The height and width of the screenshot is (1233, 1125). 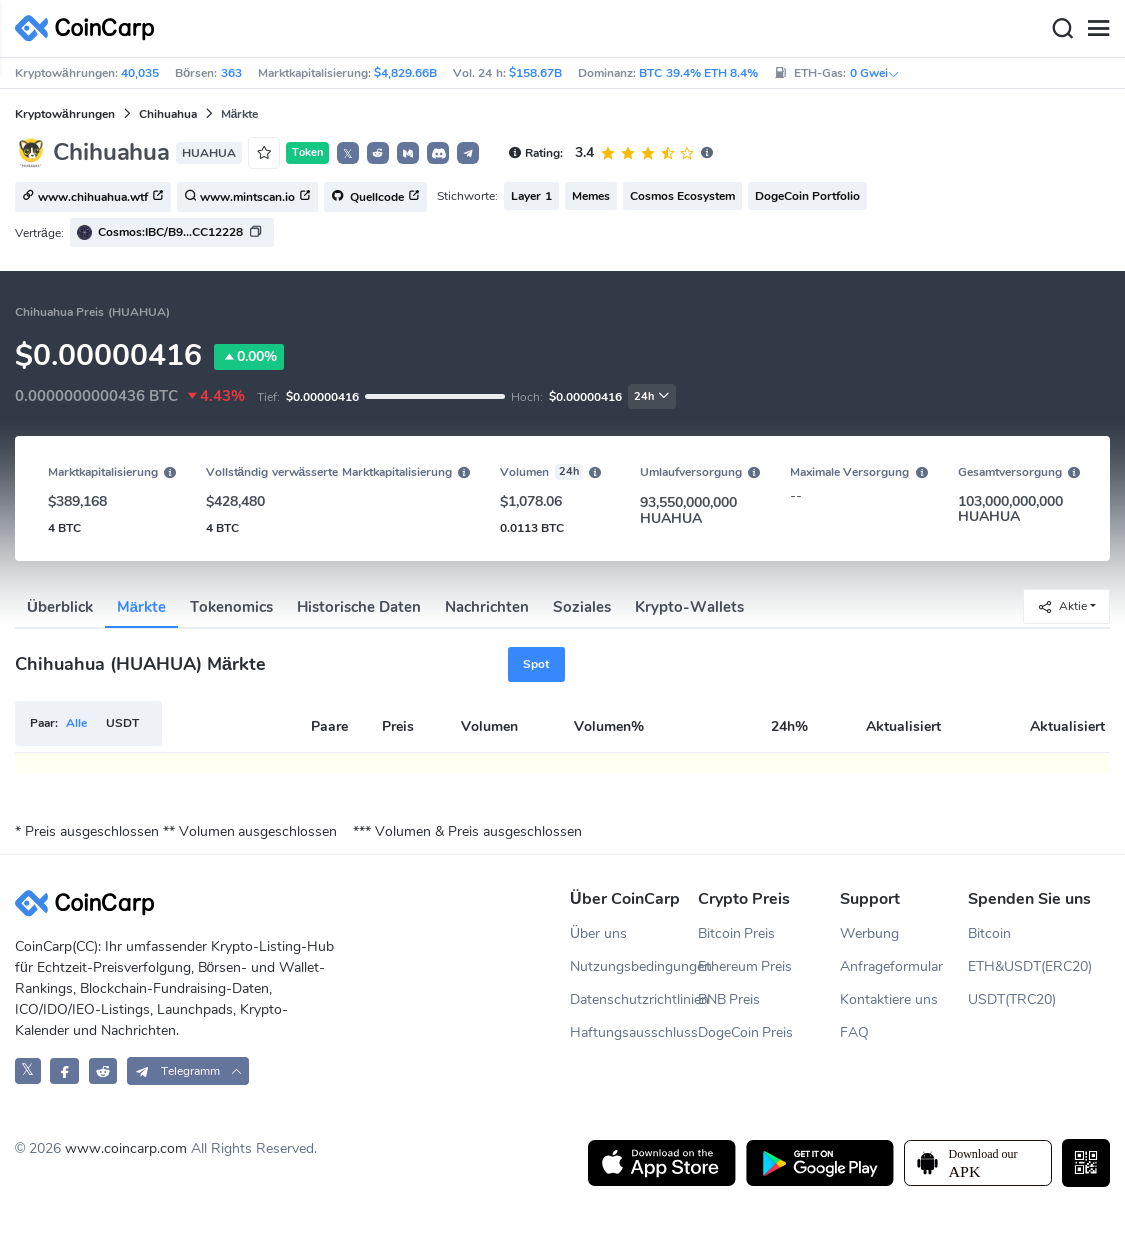 I want to click on www.mintscan.io [button], so click(x=247, y=198).